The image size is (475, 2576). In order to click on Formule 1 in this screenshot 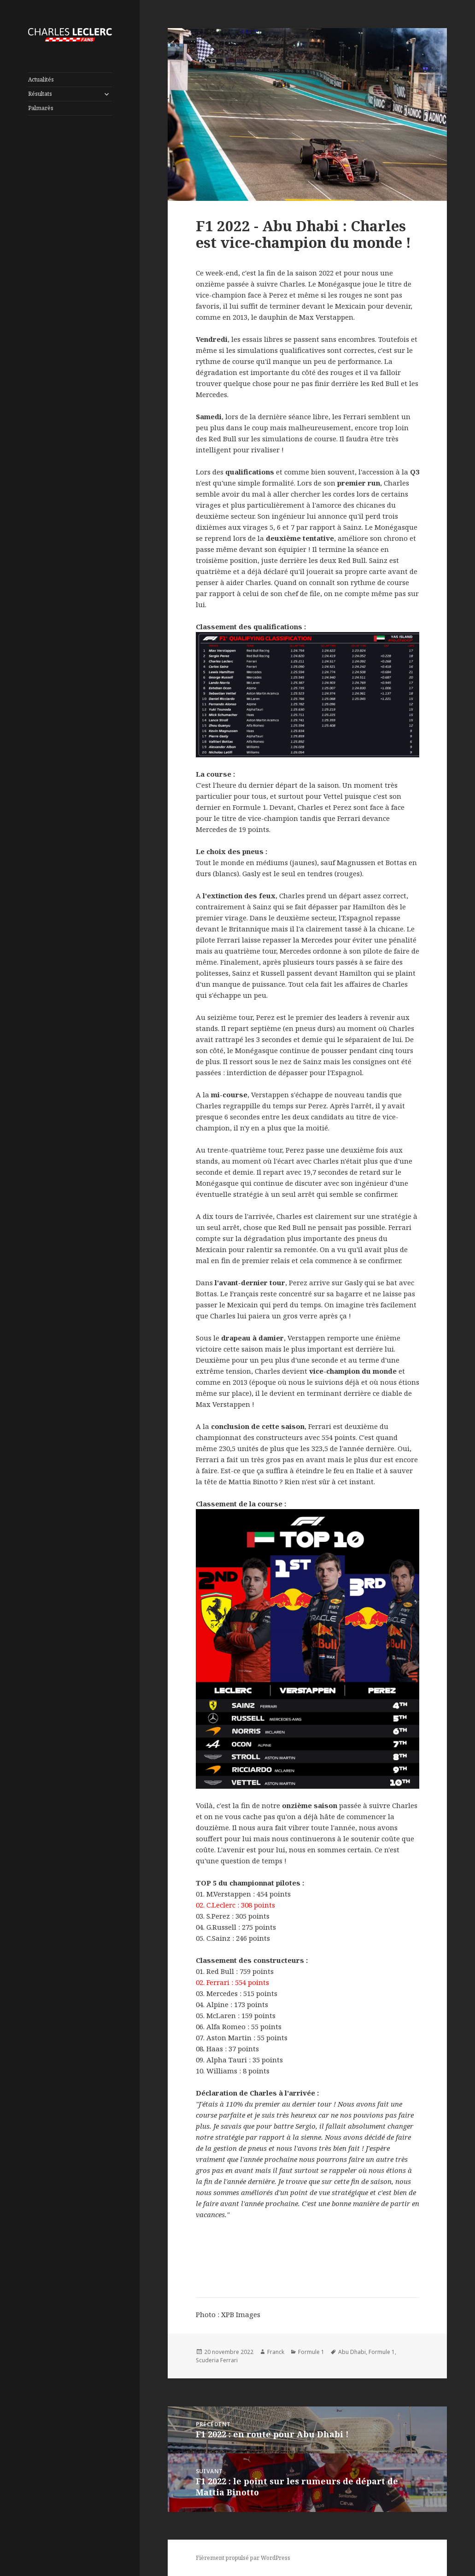, I will do `click(311, 2352)`.